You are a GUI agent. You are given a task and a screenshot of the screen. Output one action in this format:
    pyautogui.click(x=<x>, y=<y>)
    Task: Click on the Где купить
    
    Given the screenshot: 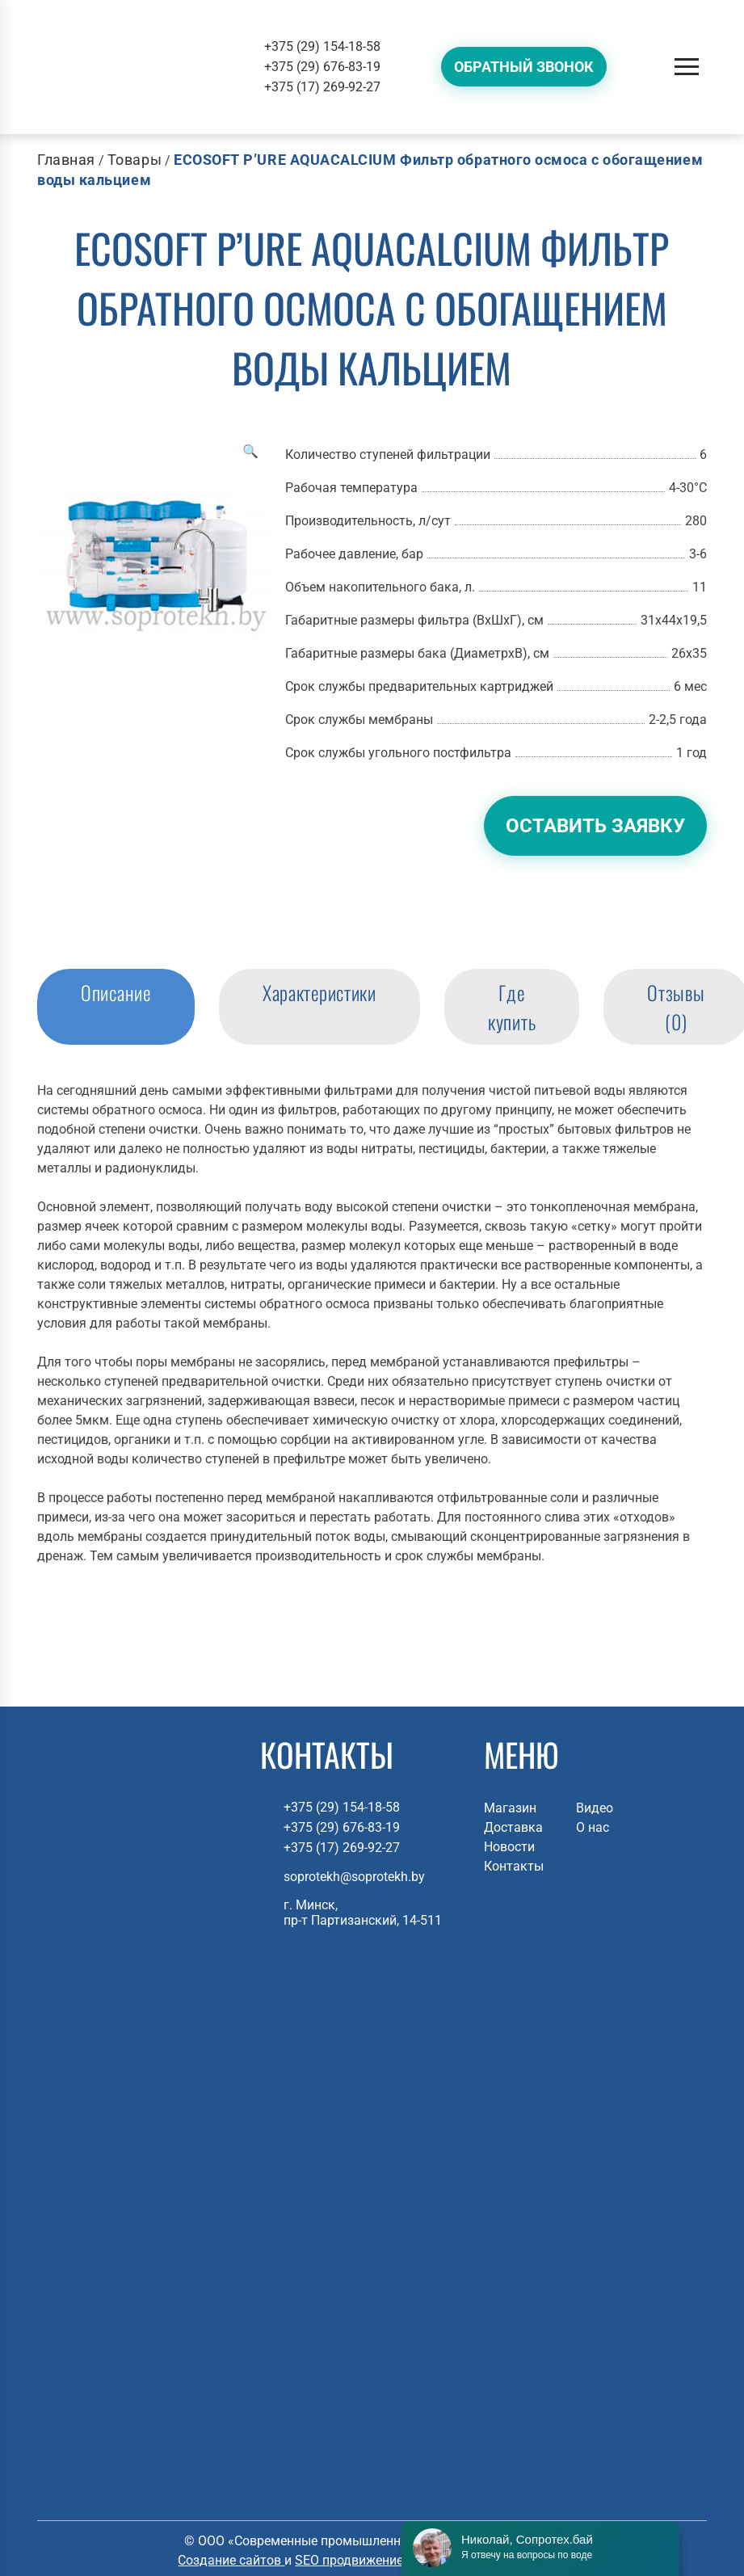 What is the action you would take?
    pyautogui.click(x=512, y=1007)
    